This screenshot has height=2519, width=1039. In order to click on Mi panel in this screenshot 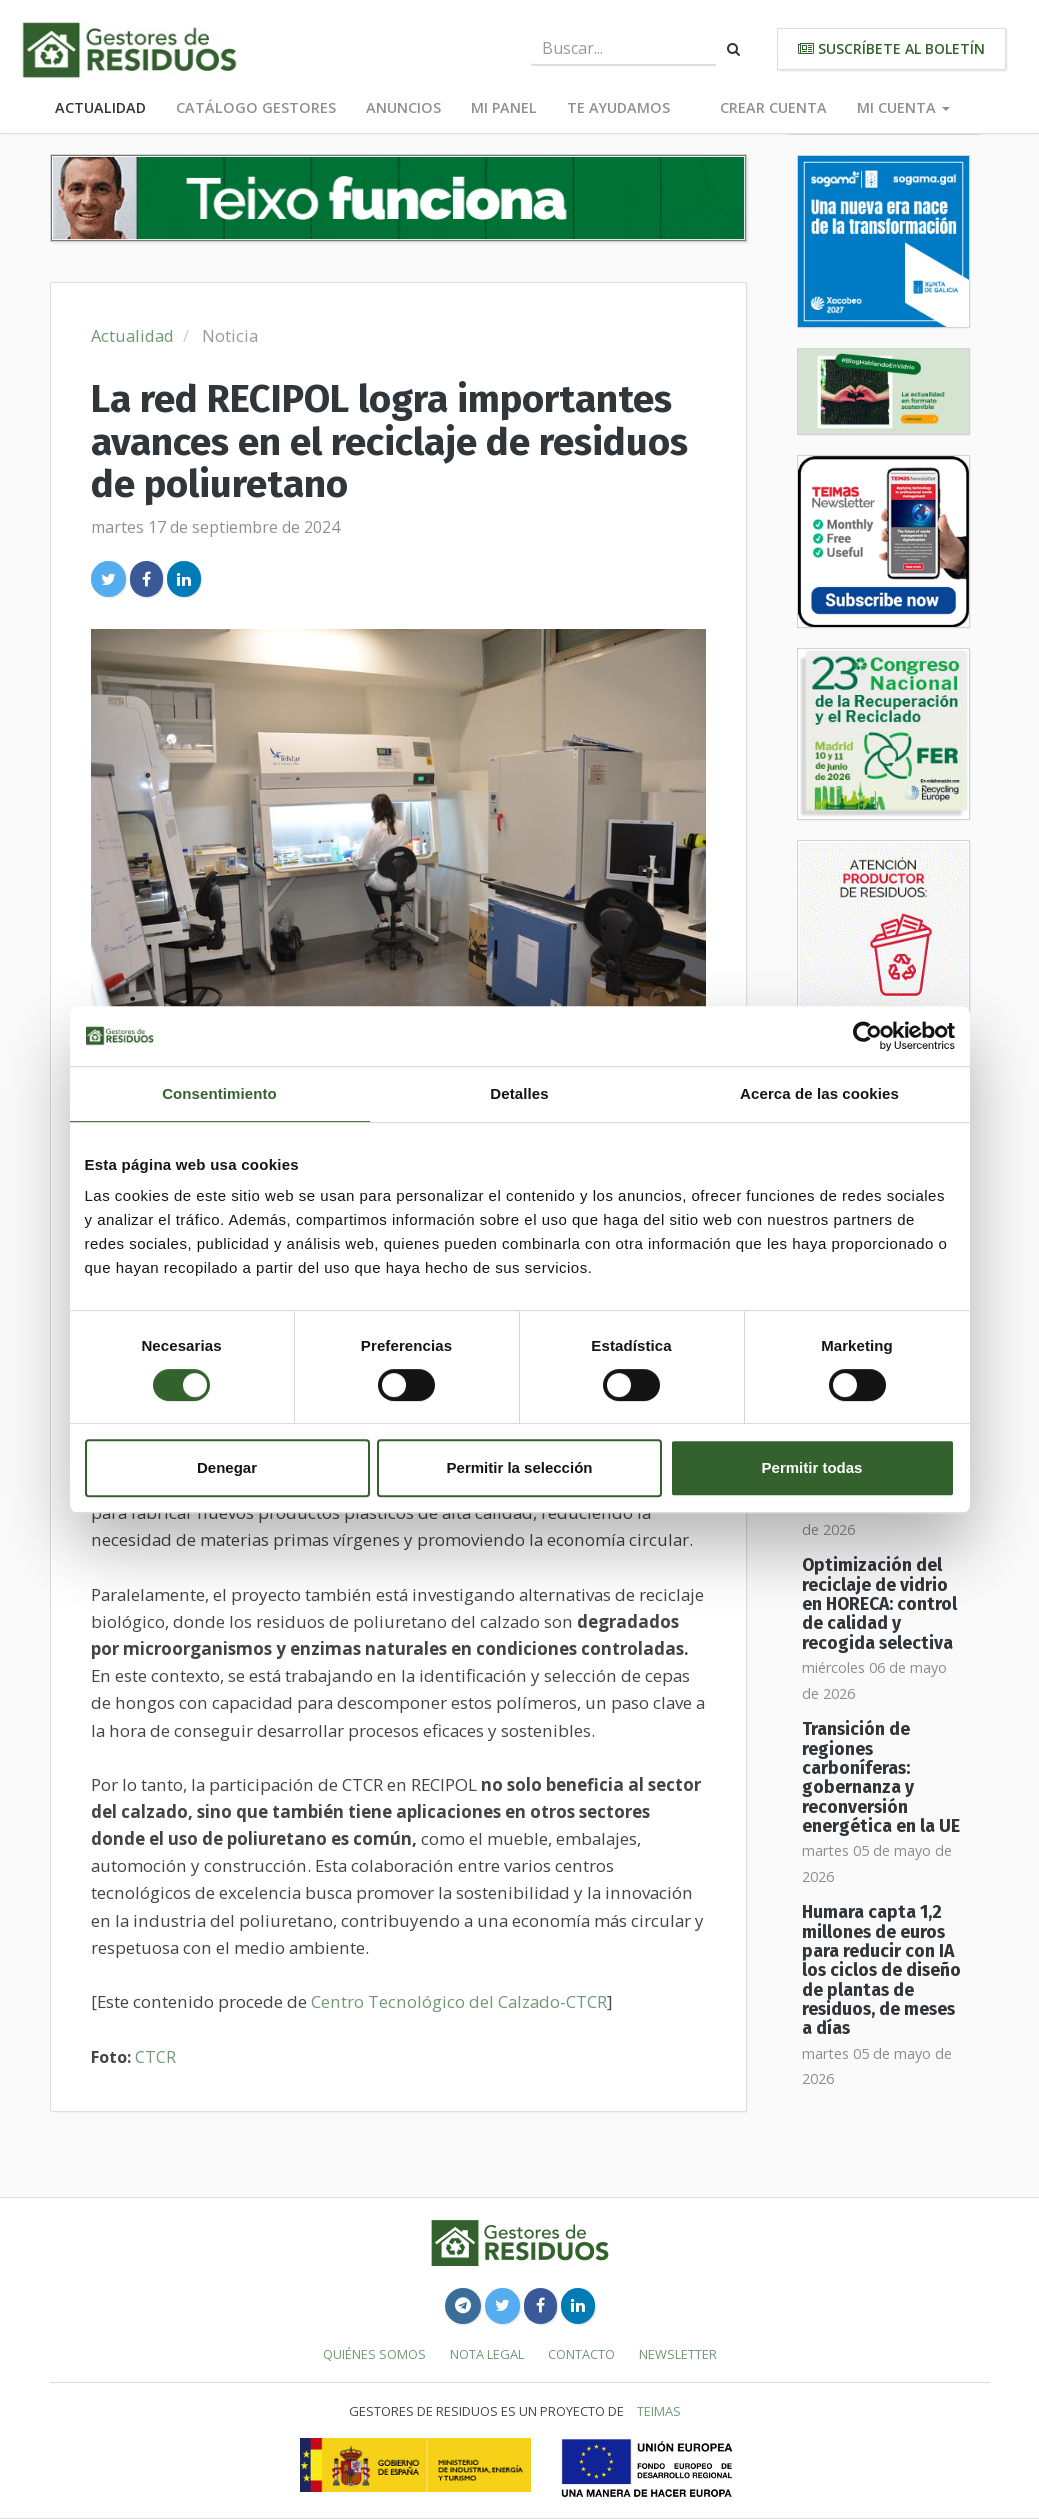, I will do `click(504, 107)`.